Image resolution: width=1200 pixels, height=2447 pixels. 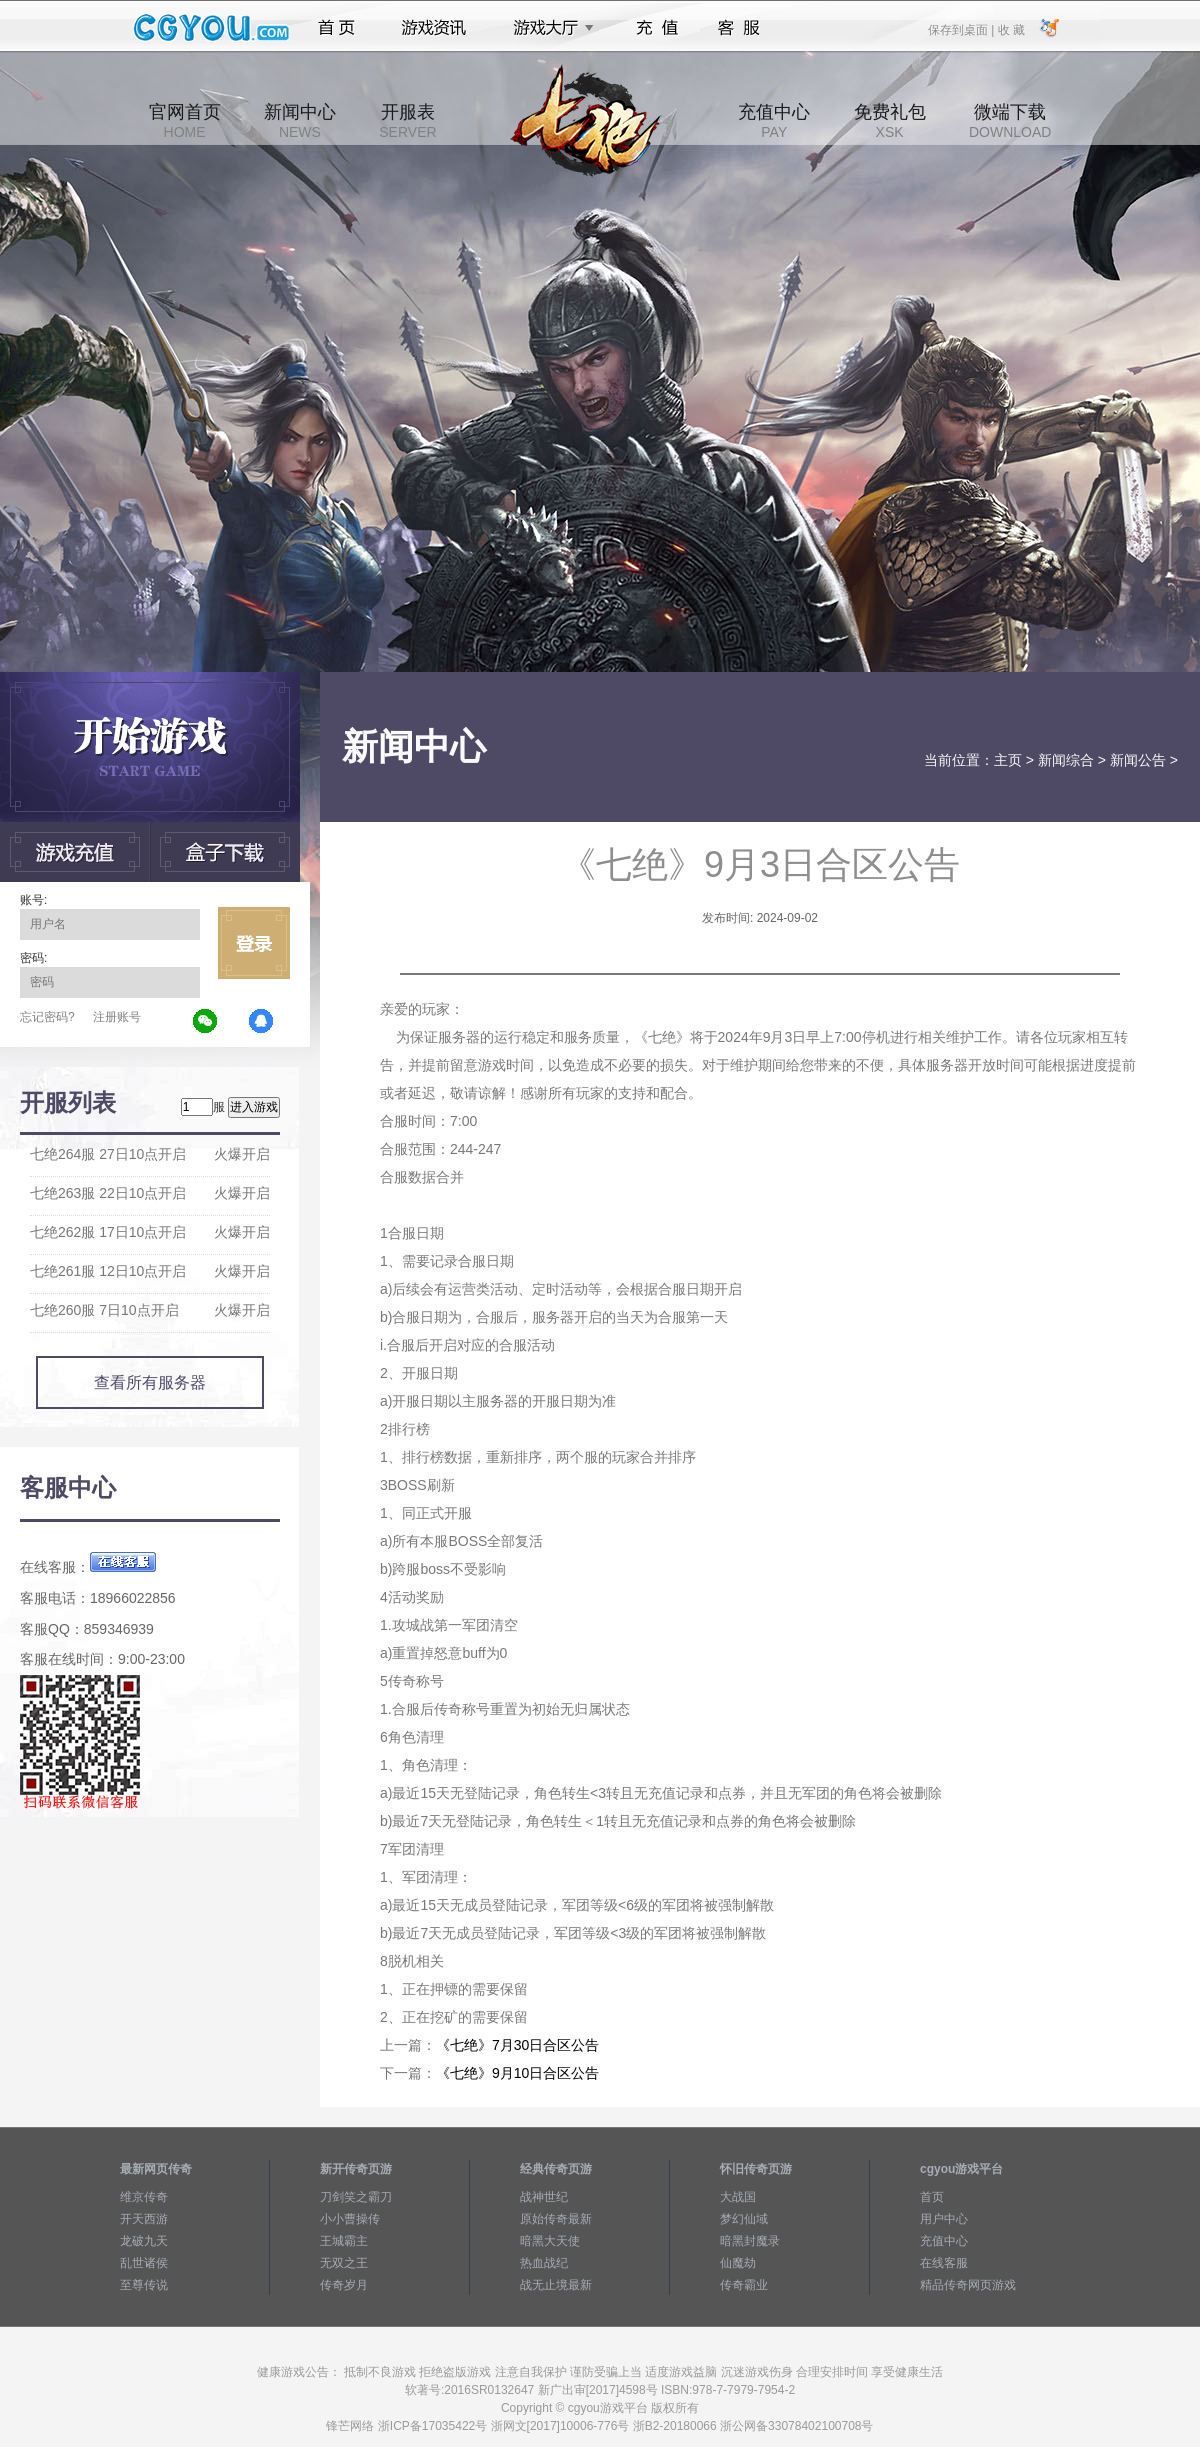 What do you see at coordinates (796, 2426) in the screenshot?
I see `浙公网备33078402100708号` at bounding box center [796, 2426].